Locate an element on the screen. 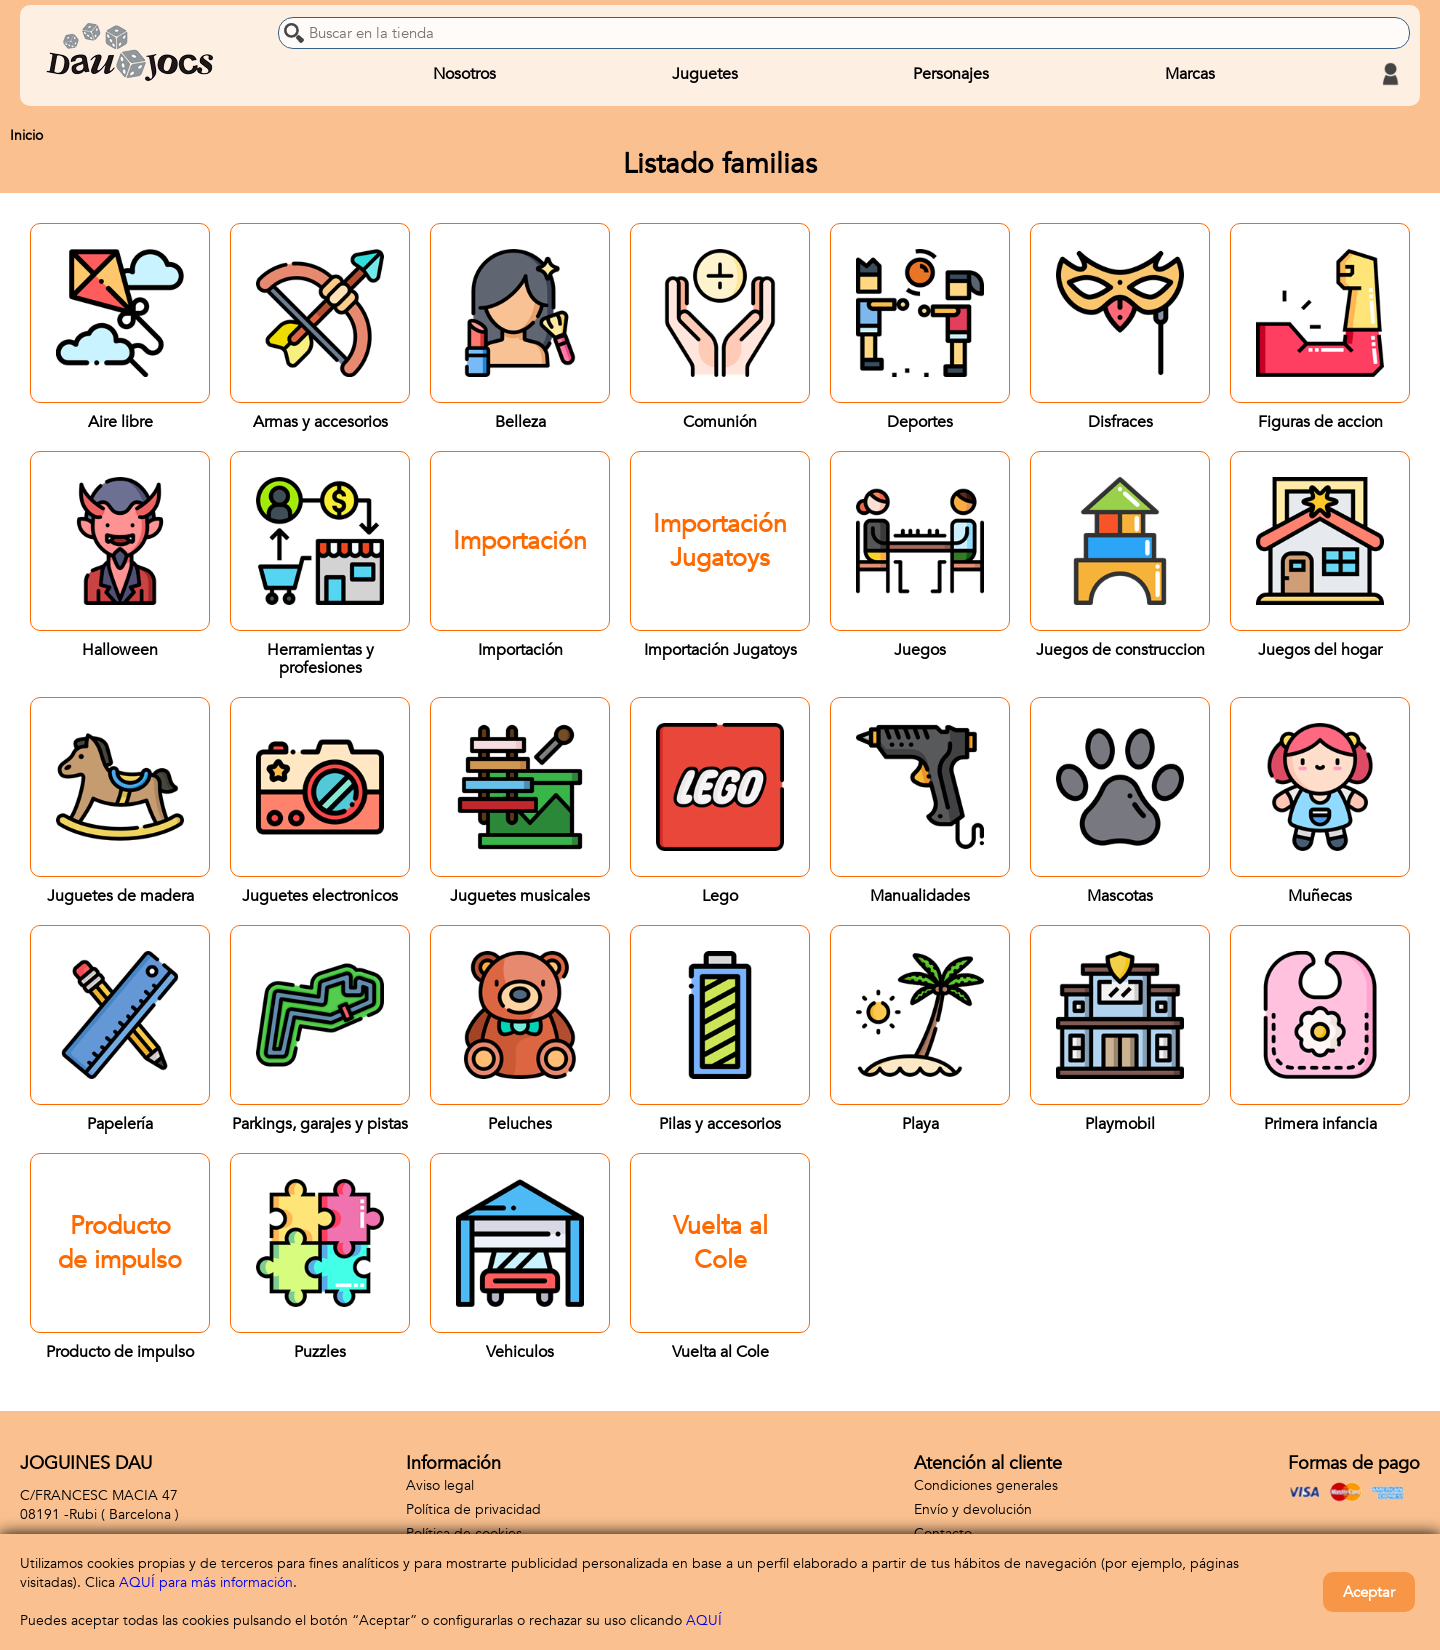  Política de privacidad is located at coordinates (473, 1509).